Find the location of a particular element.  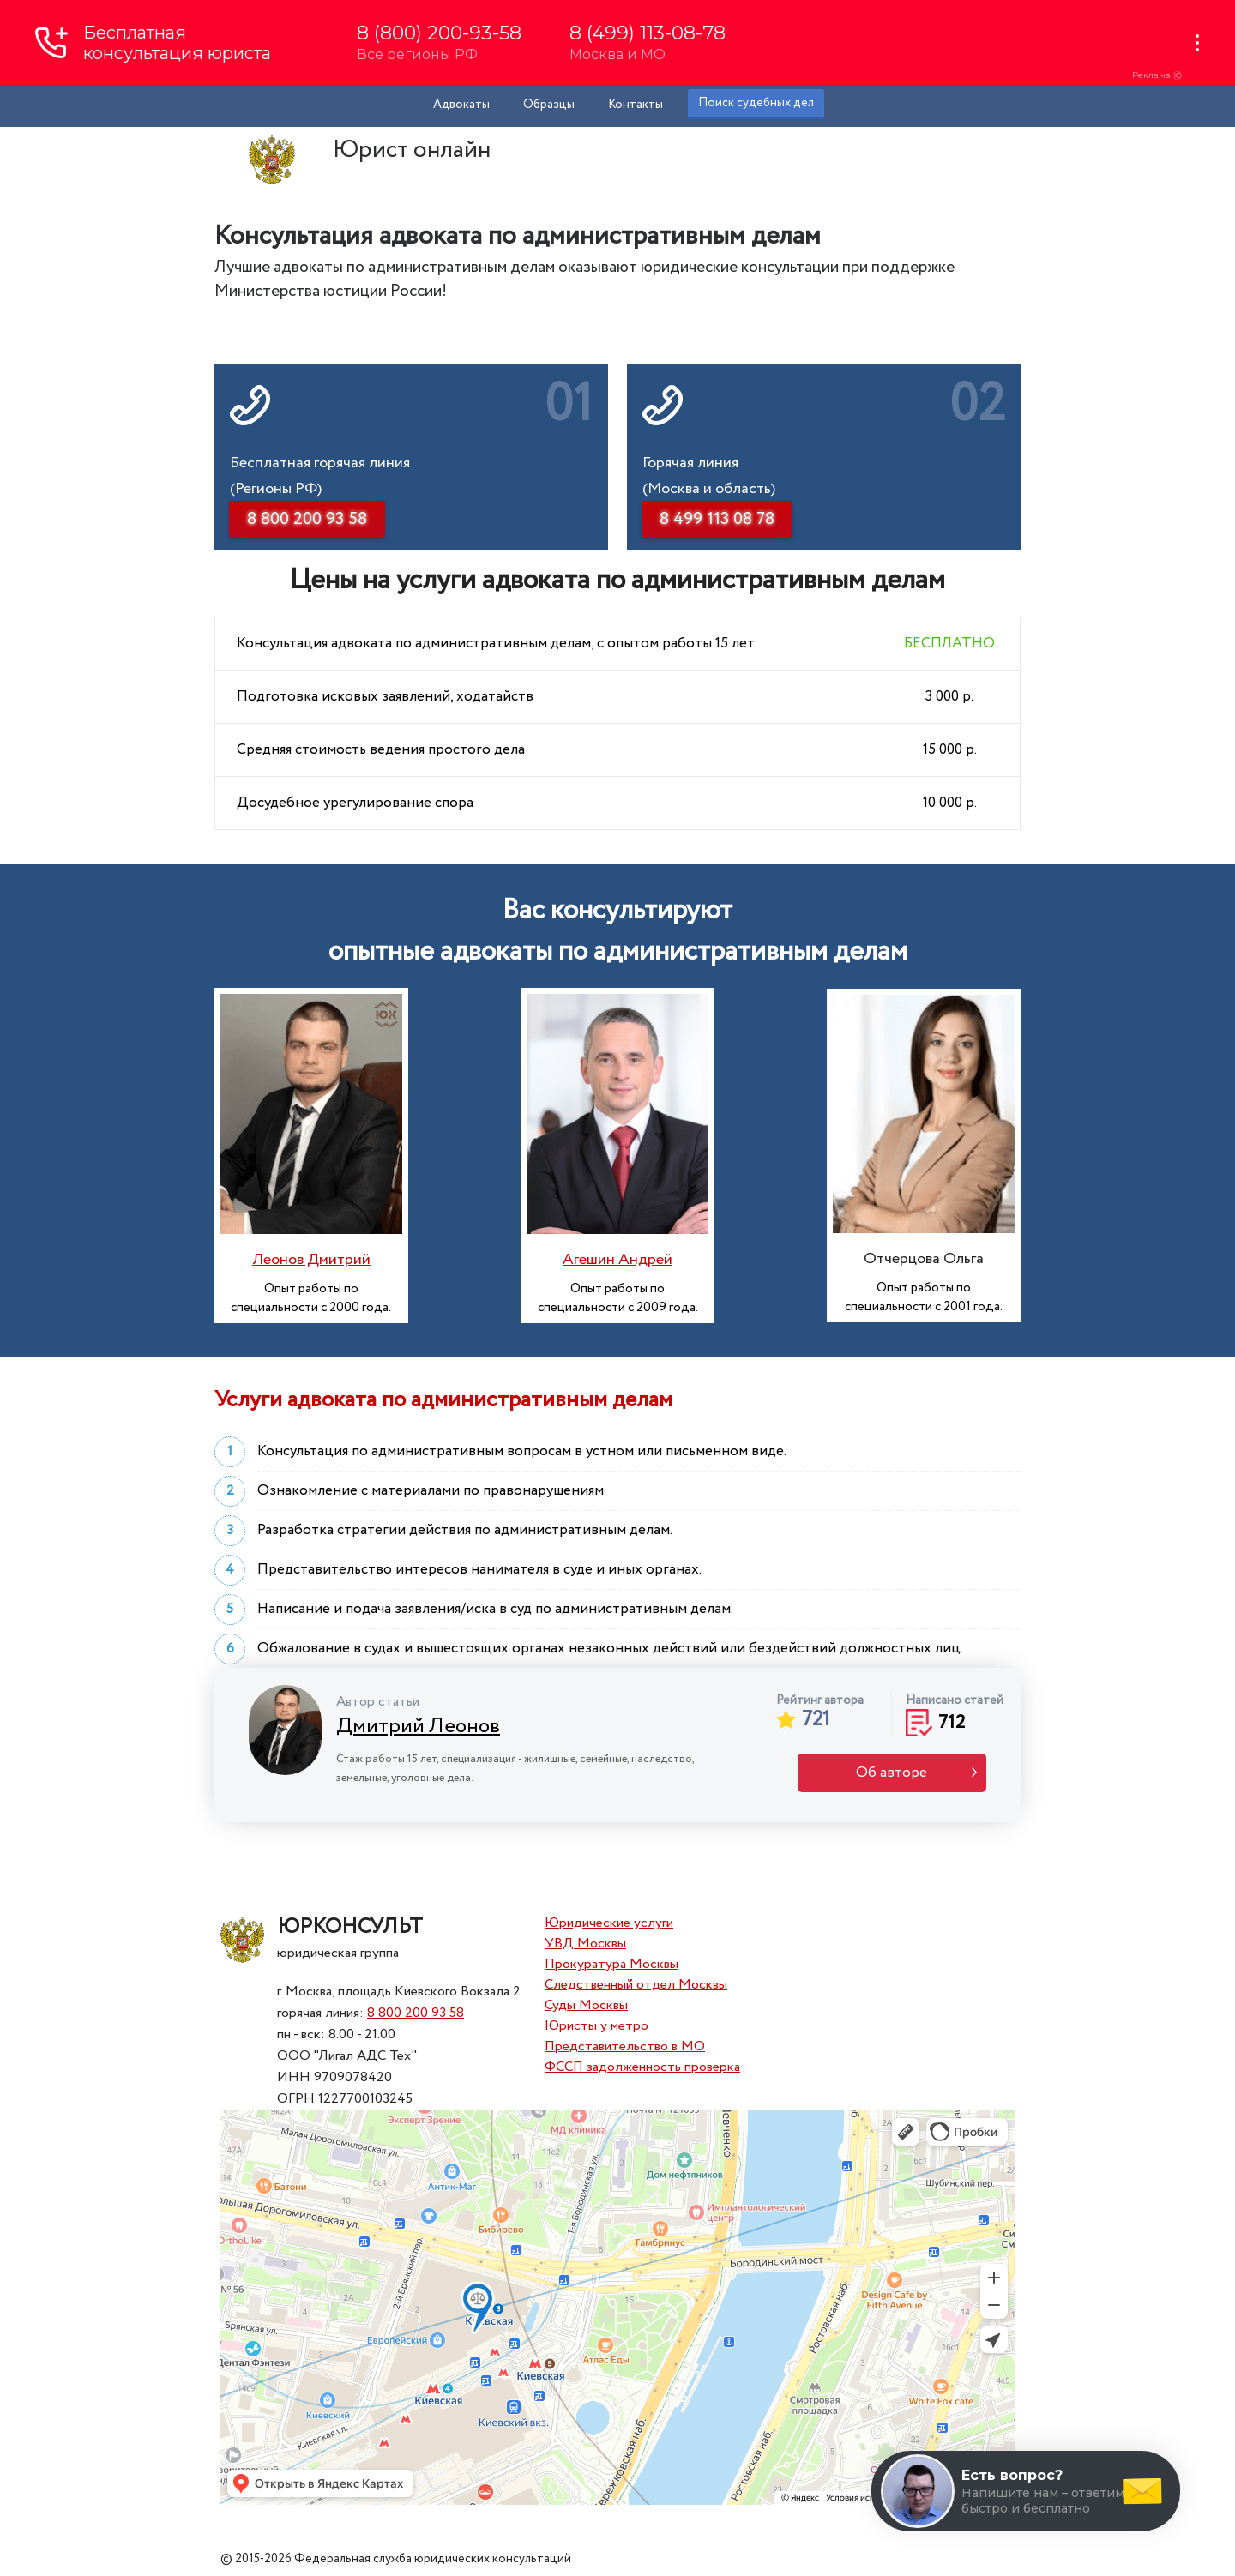

Адвокаты is located at coordinates (461, 104).